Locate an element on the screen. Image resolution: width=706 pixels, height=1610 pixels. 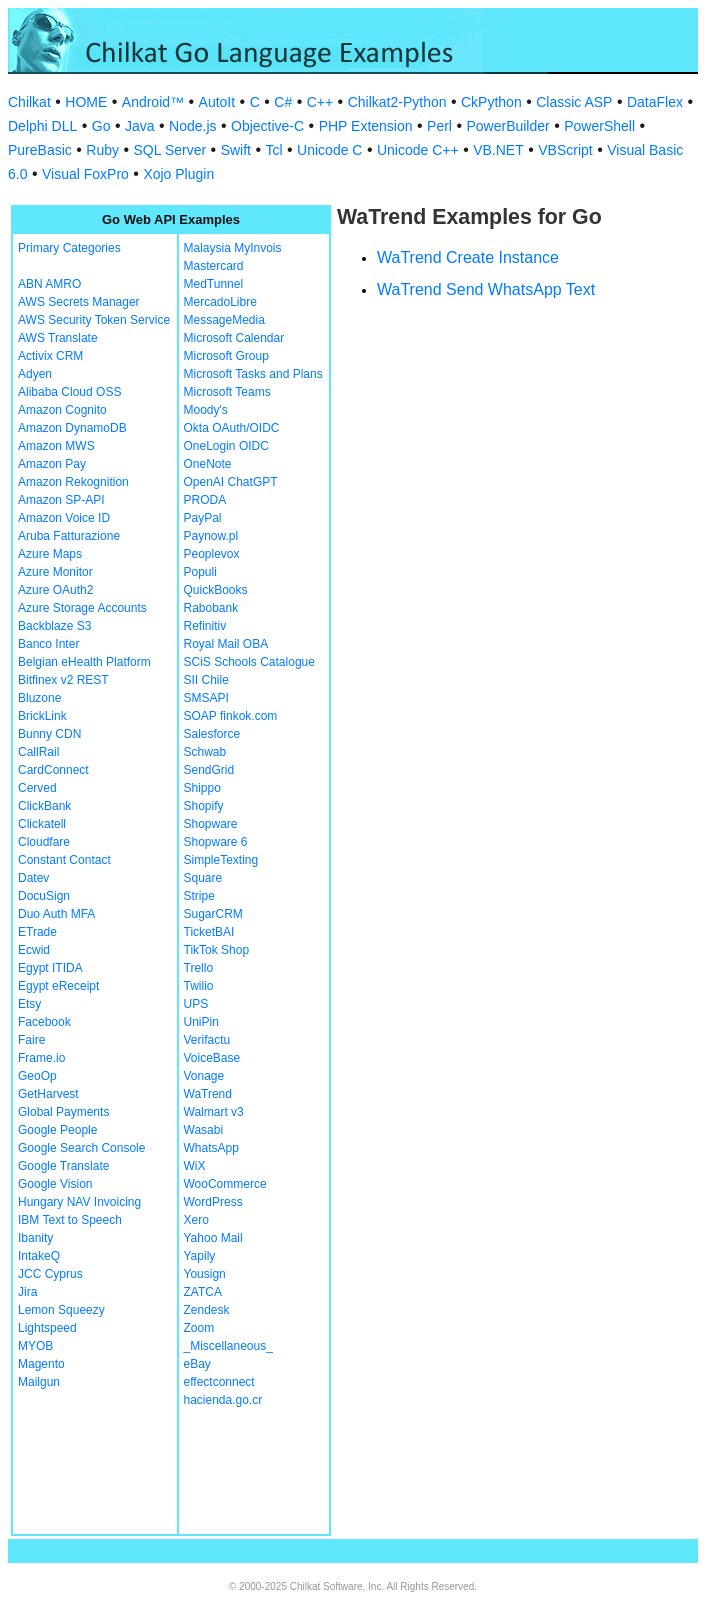
Twilio is located at coordinates (199, 986).